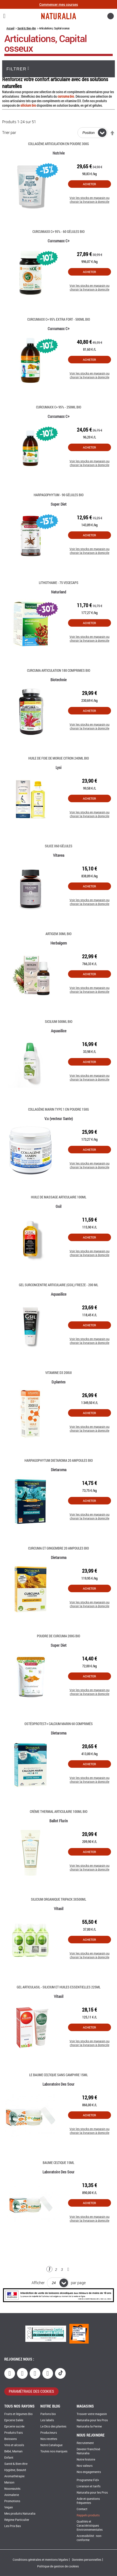 The height and width of the screenshot is (2576, 117). Describe the element at coordinates (58, 846) in the screenshot. I see `Silice x60 gélules` at that location.